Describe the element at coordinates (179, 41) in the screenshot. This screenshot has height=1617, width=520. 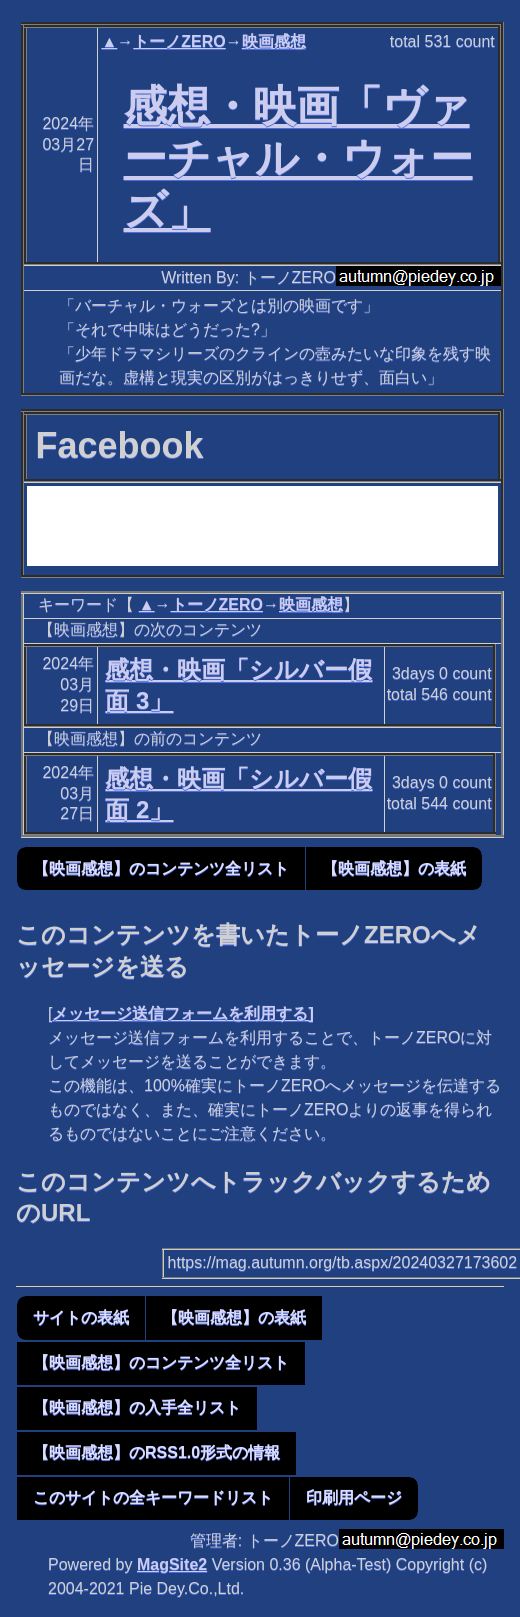
I see `トーノZERO` at that location.